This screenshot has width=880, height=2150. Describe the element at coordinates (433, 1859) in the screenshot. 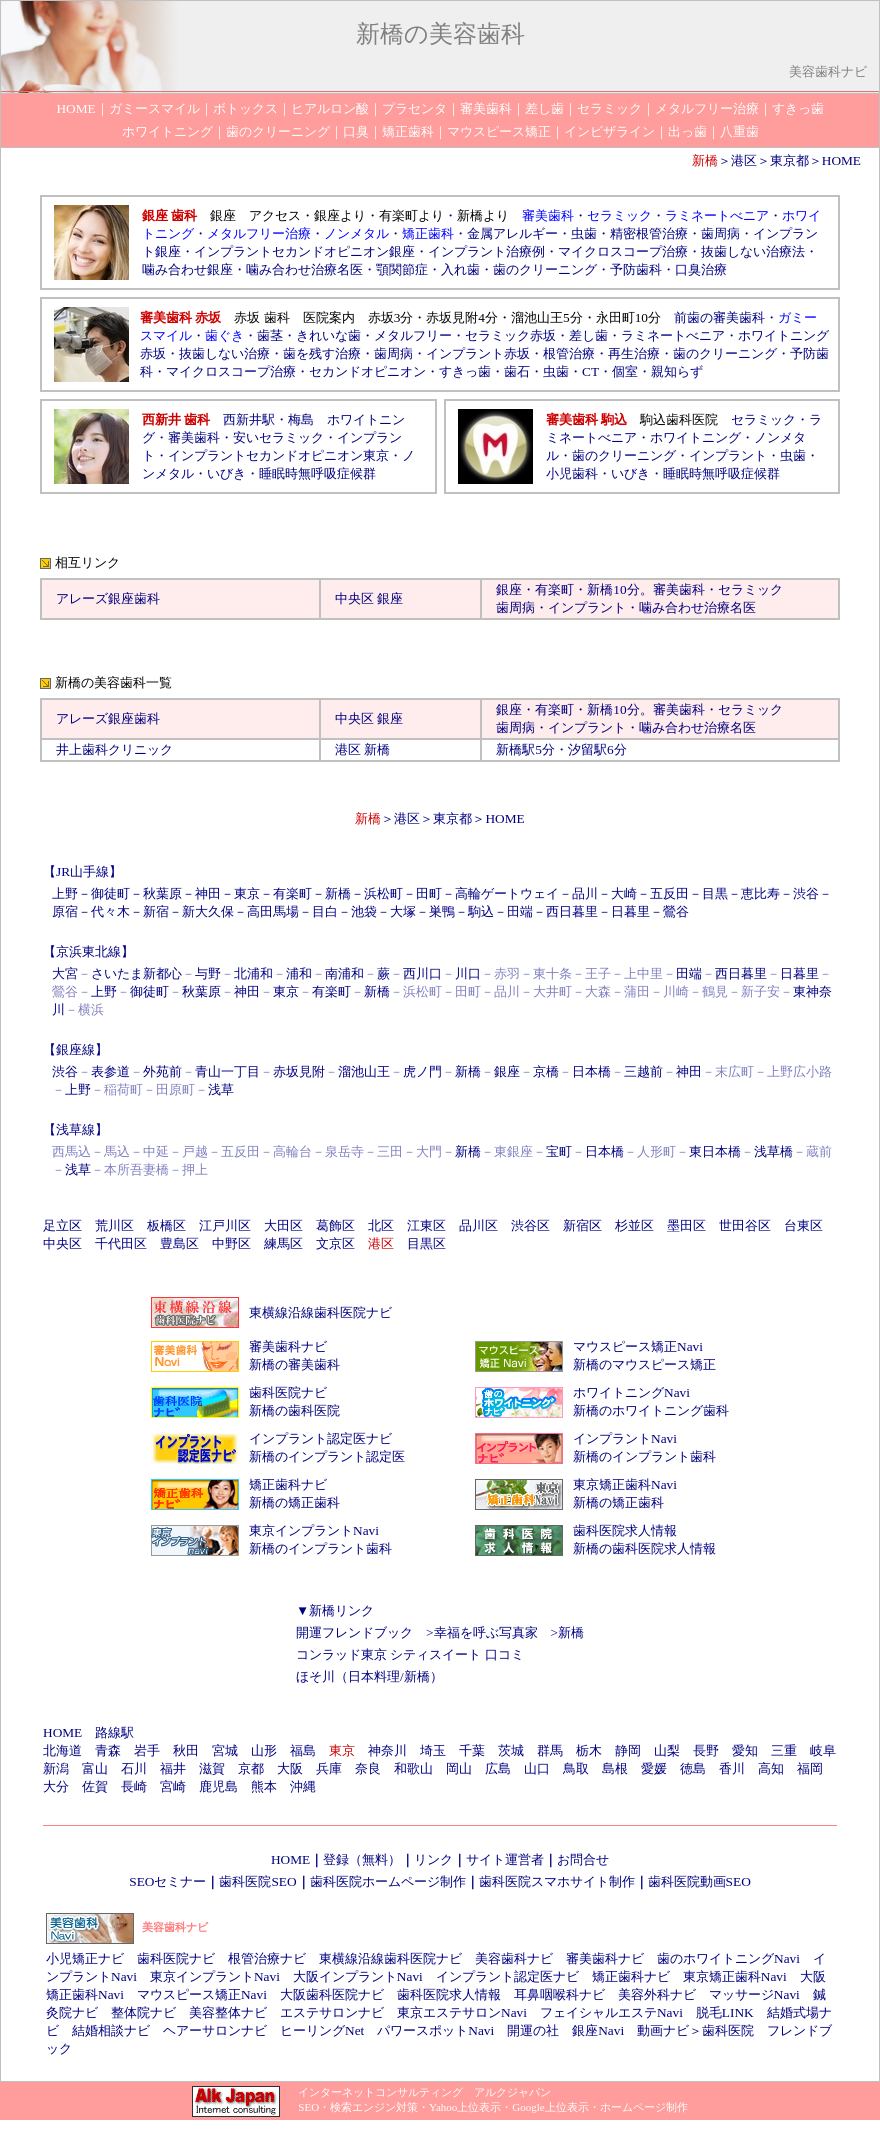

I see `リンク` at that location.